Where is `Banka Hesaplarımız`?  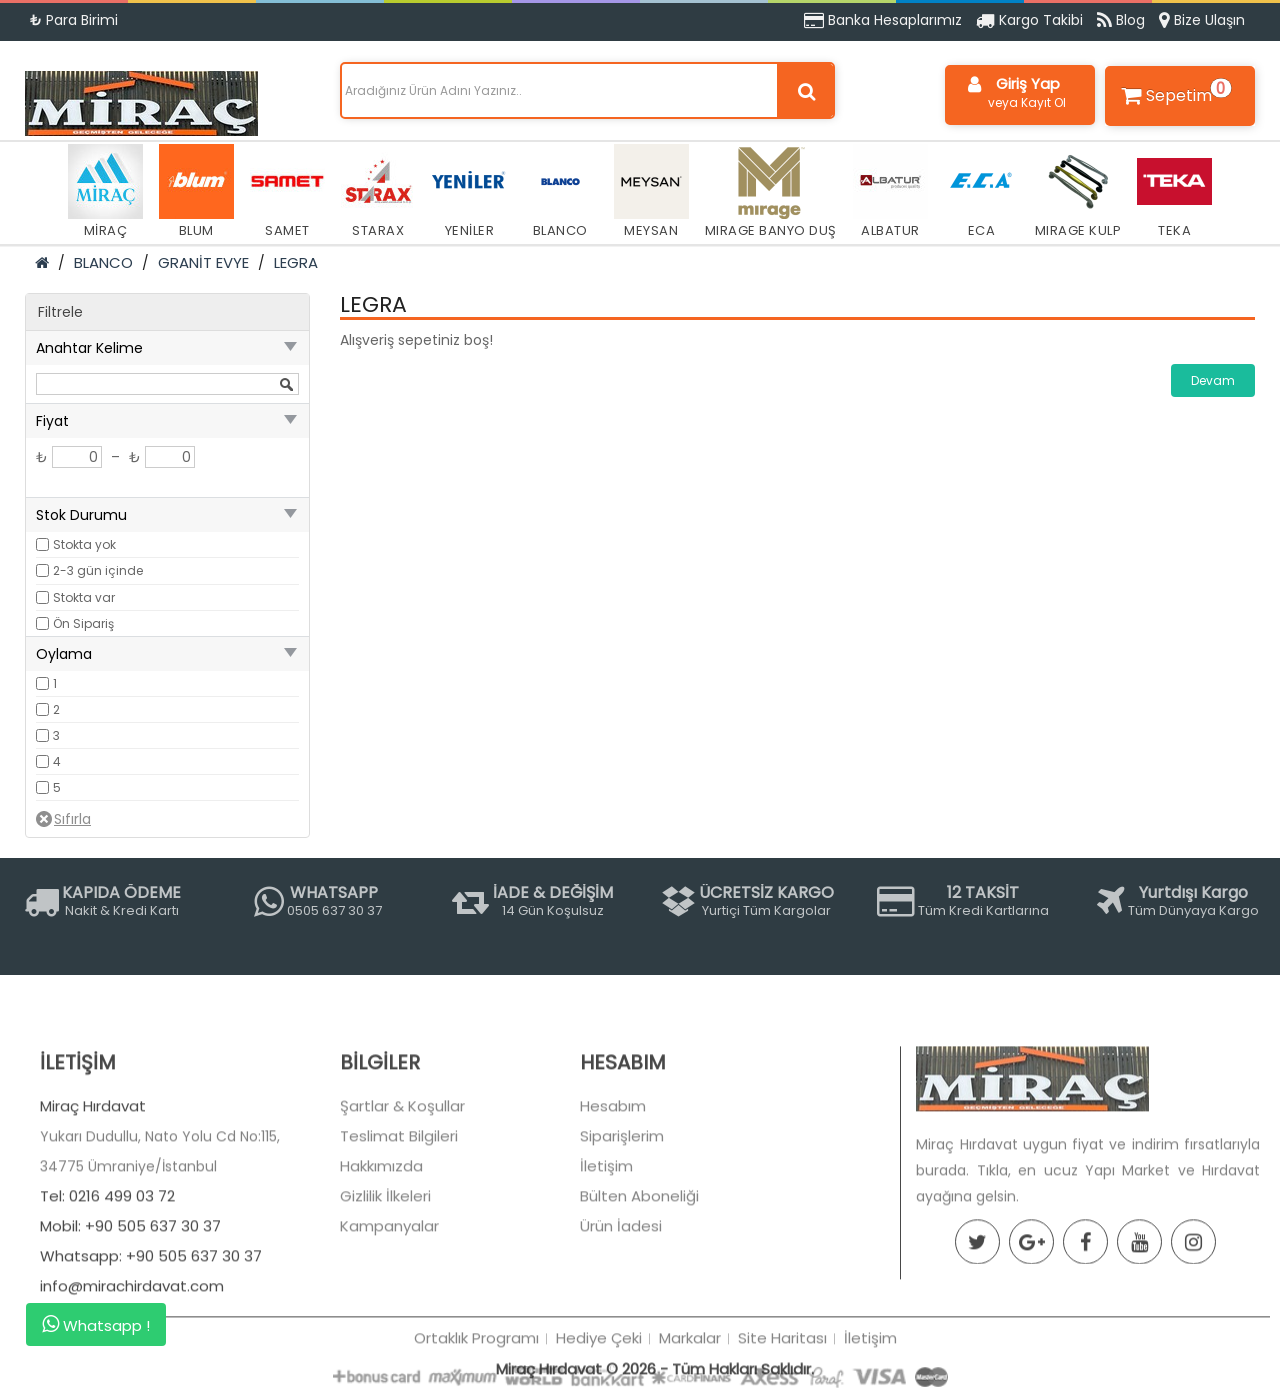
Banka Hesaplarımız is located at coordinates (883, 20).